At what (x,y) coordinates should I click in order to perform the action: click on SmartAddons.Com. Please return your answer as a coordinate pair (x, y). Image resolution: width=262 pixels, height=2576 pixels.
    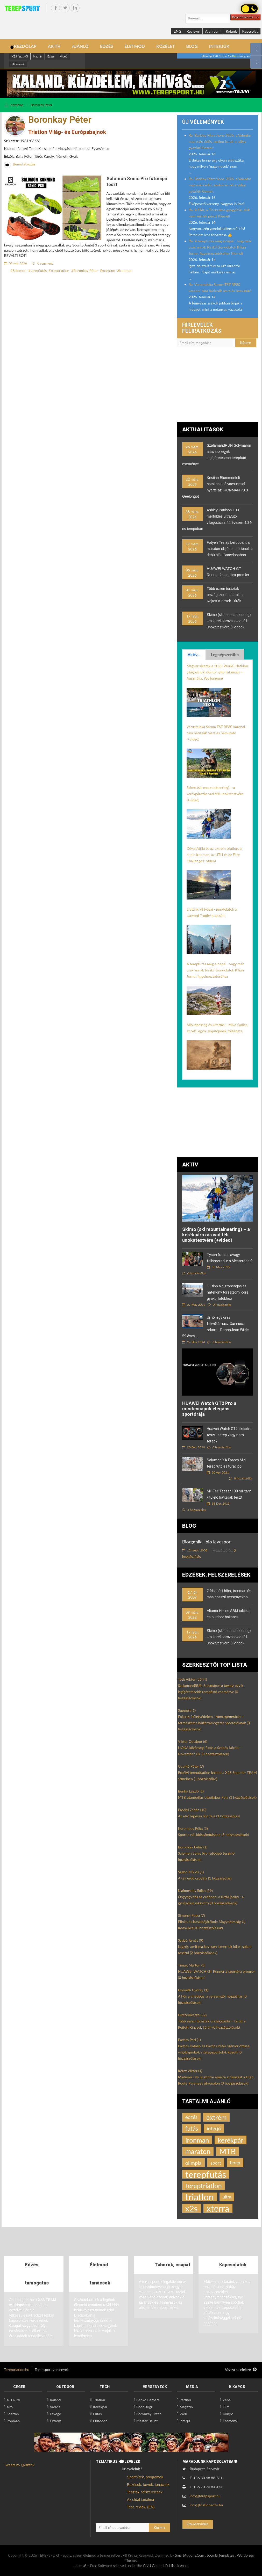
    Looking at the image, I should click on (189, 2555).